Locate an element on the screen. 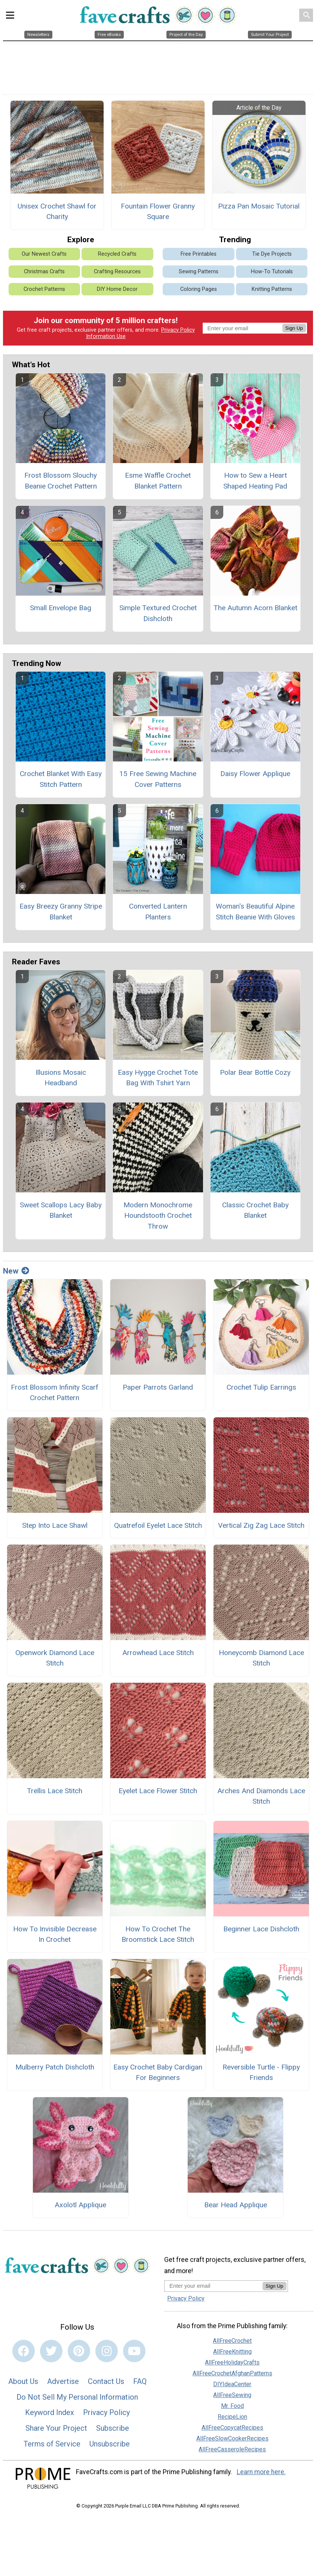 This screenshot has height=2576, width=316. Recycled Crafts is located at coordinates (117, 254).